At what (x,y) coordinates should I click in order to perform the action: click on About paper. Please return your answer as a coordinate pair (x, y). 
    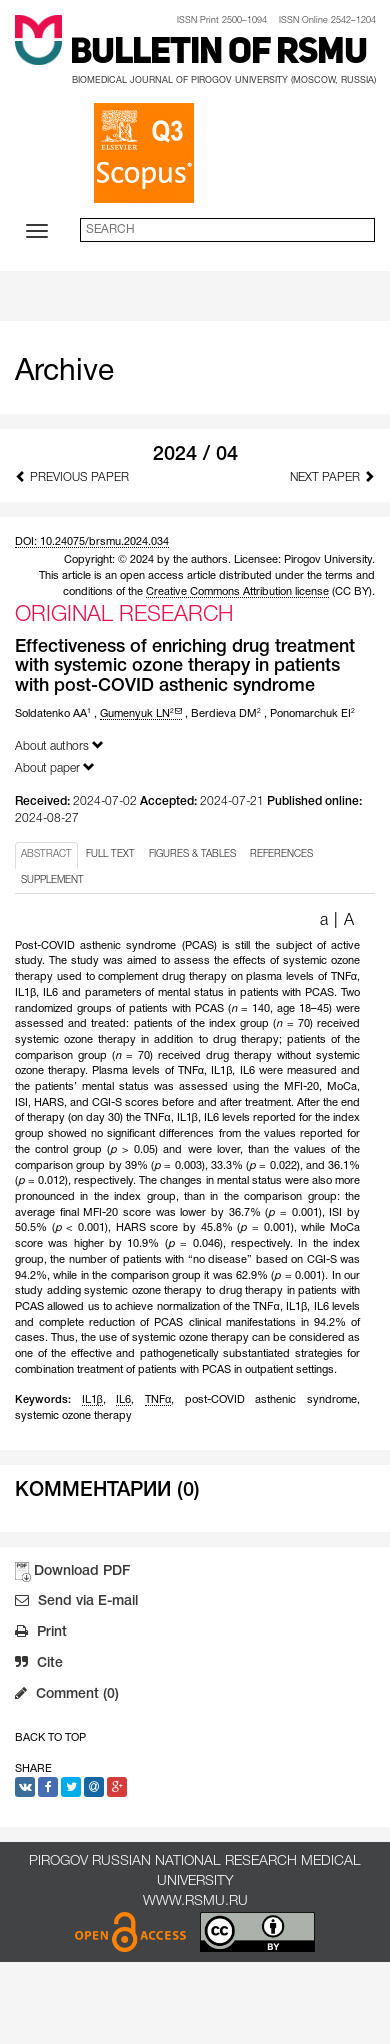
    Looking at the image, I should click on (55, 767).